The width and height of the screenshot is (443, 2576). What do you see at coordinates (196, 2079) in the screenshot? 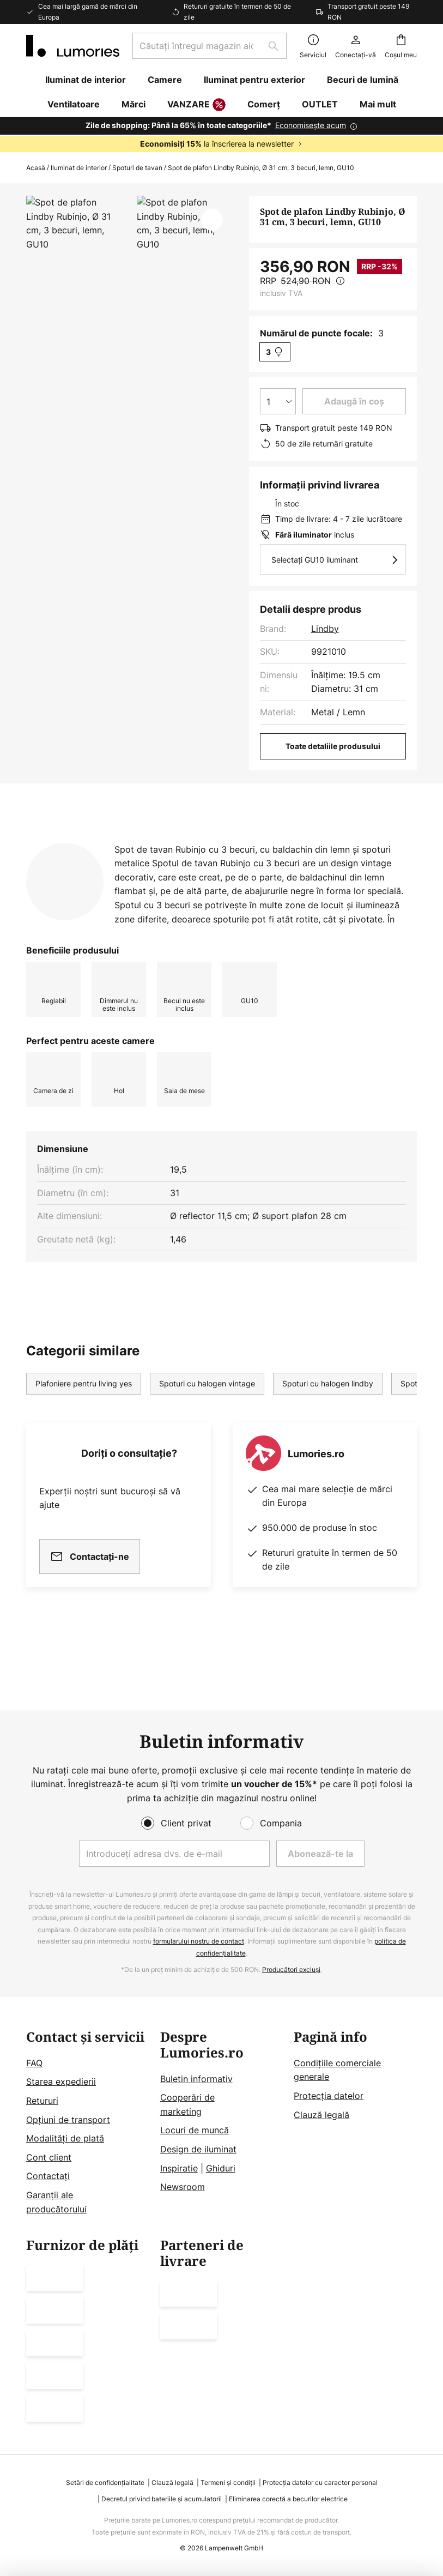
I see `Buletin informativ` at bounding box center [196, 2079].